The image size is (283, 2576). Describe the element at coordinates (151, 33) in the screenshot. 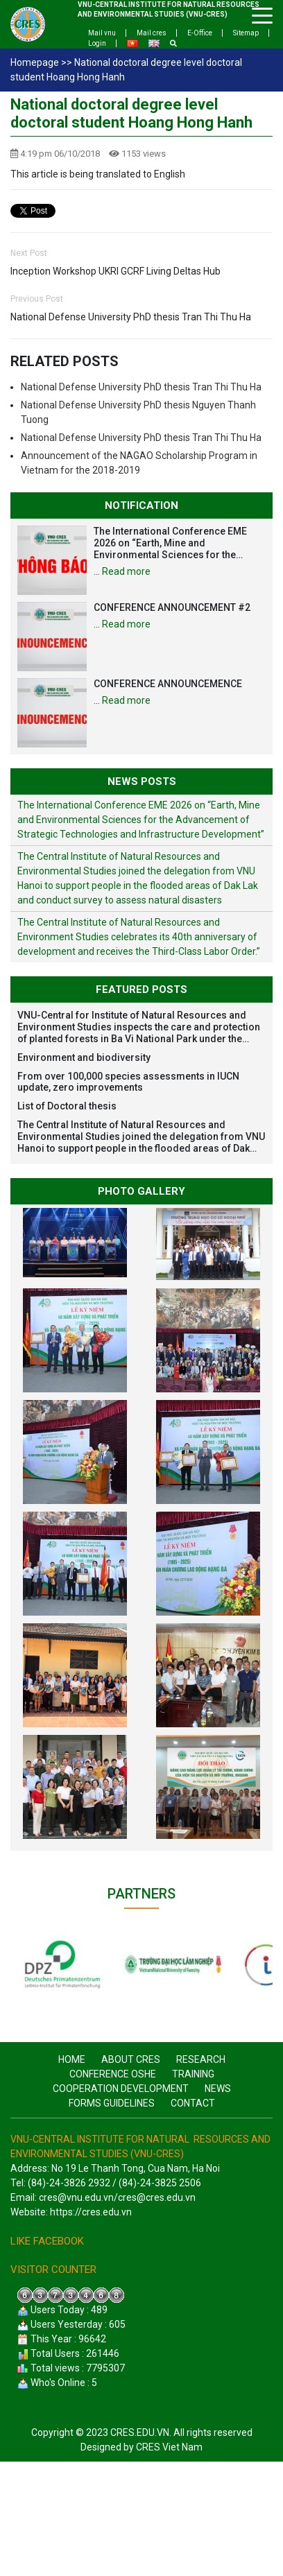

I see `Mail cres` at that location.